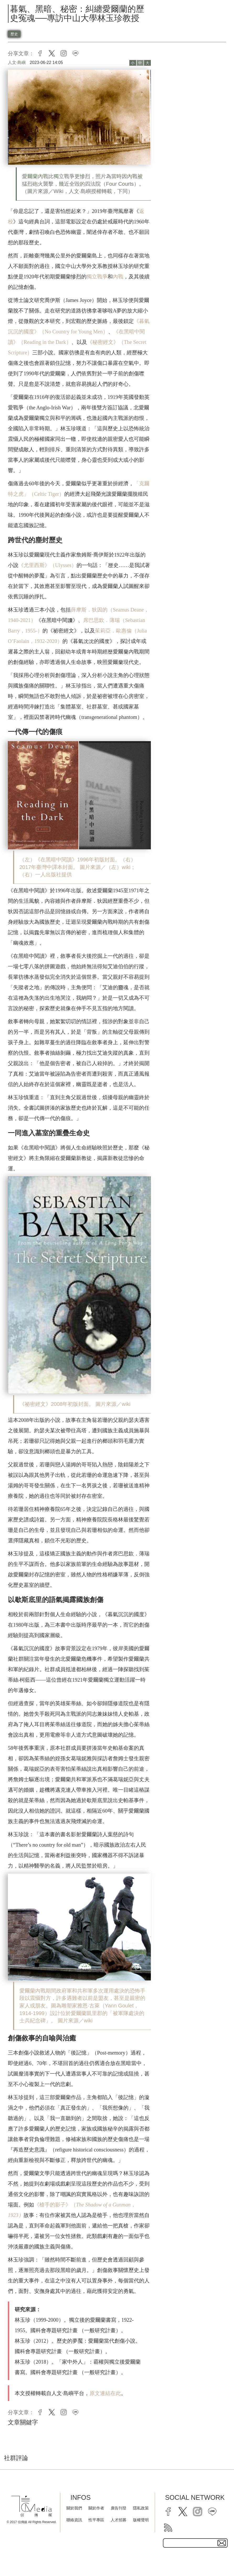 The image size is (234, 2576). What do you see at coordinates (197, 2511) in the screenshot?
I see `[instagram]` at bounding box center [197, 2511].